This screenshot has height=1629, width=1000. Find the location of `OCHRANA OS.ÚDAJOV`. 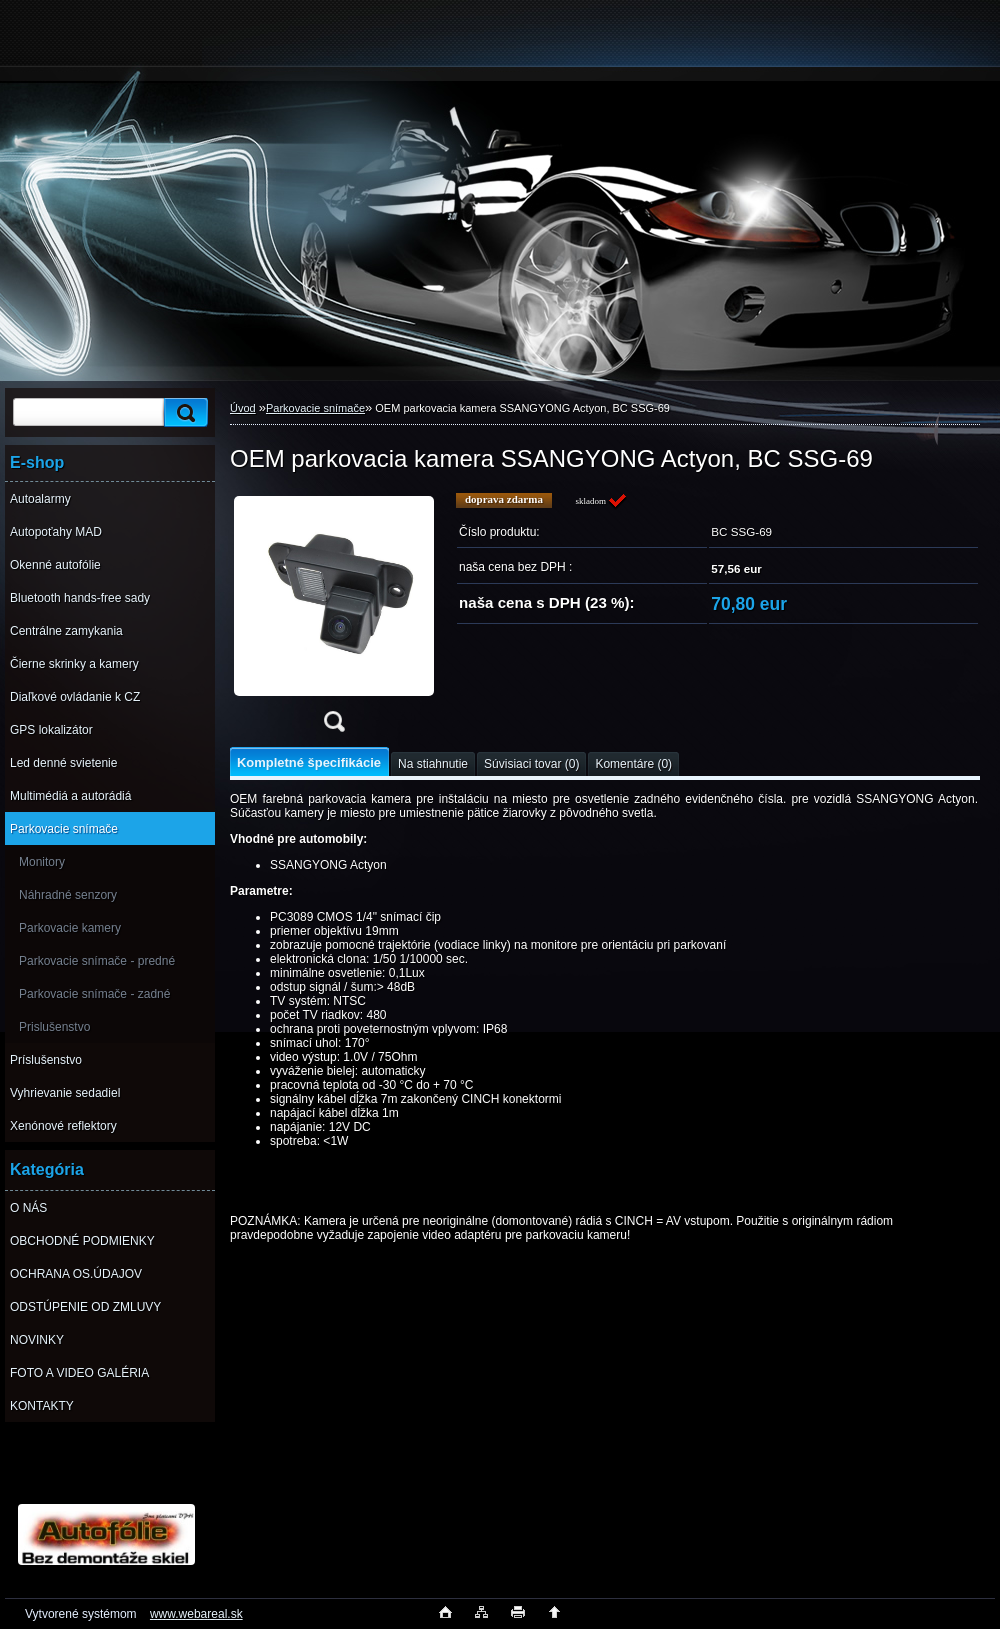

OCHRANA OS.ÚDAJOV is located at coordinates (76, 1274).